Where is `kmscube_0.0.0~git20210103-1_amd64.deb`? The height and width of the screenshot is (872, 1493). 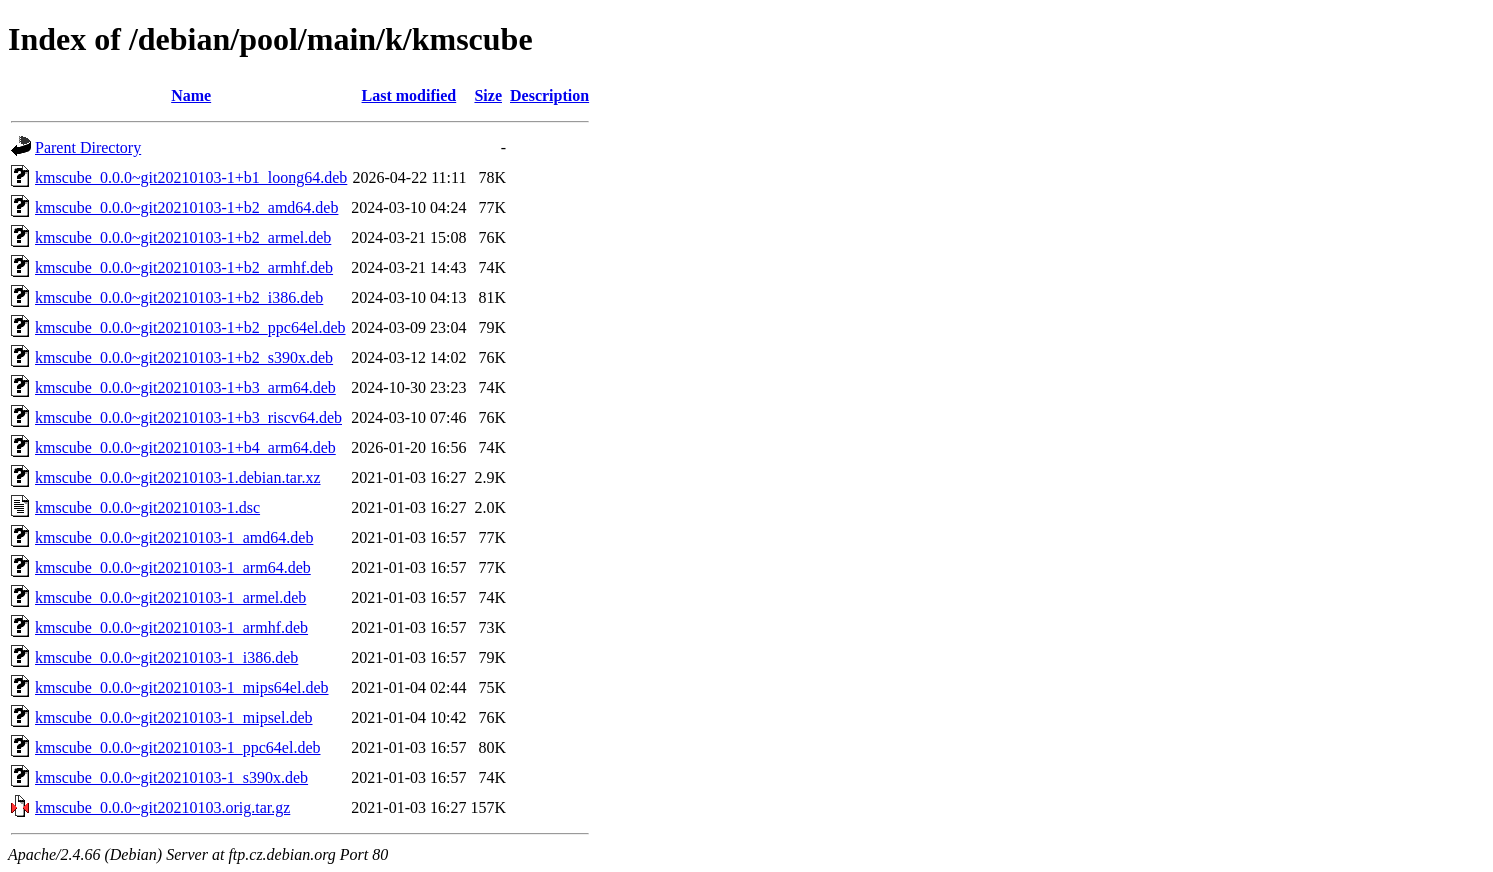 kmscube_0.0.0~git20210103-1_amd64.deb is located at coordinates (174, 537).